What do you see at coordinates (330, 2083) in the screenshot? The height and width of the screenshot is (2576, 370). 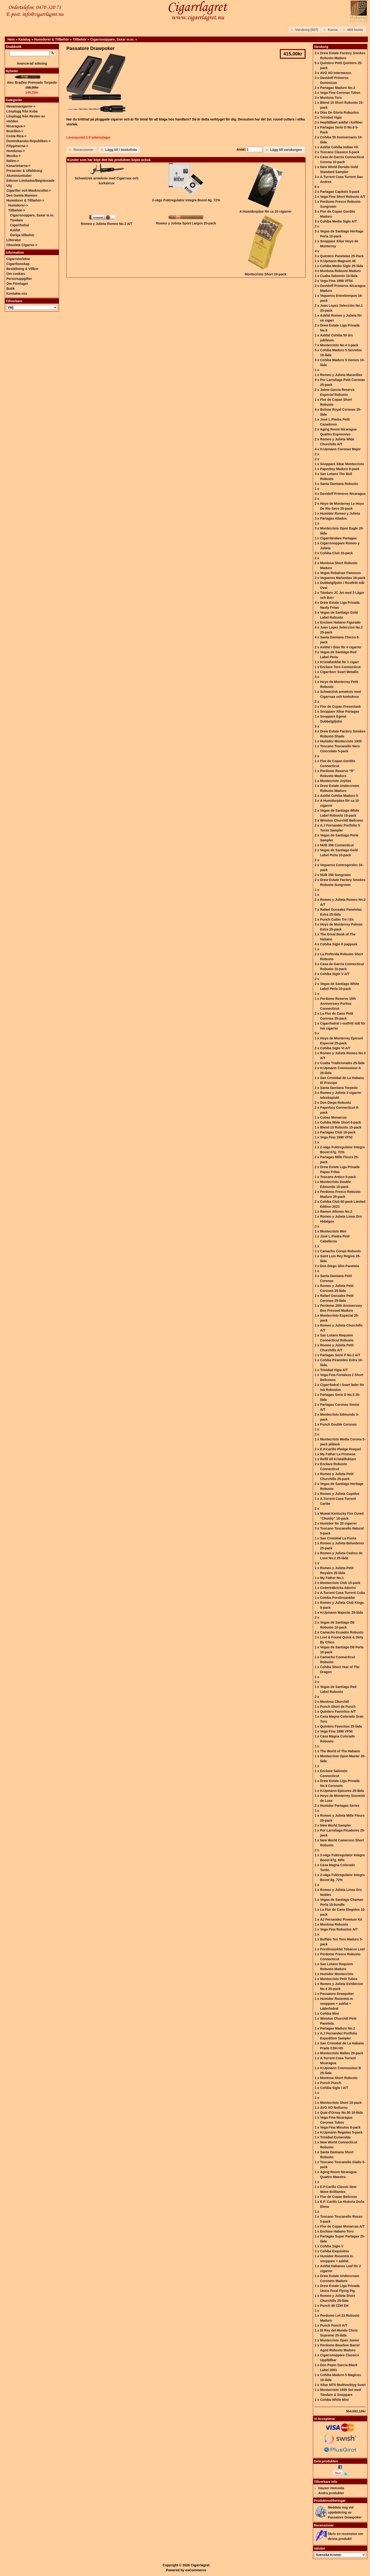 I see `Punch Punch` at bounding box center [330, 2083].